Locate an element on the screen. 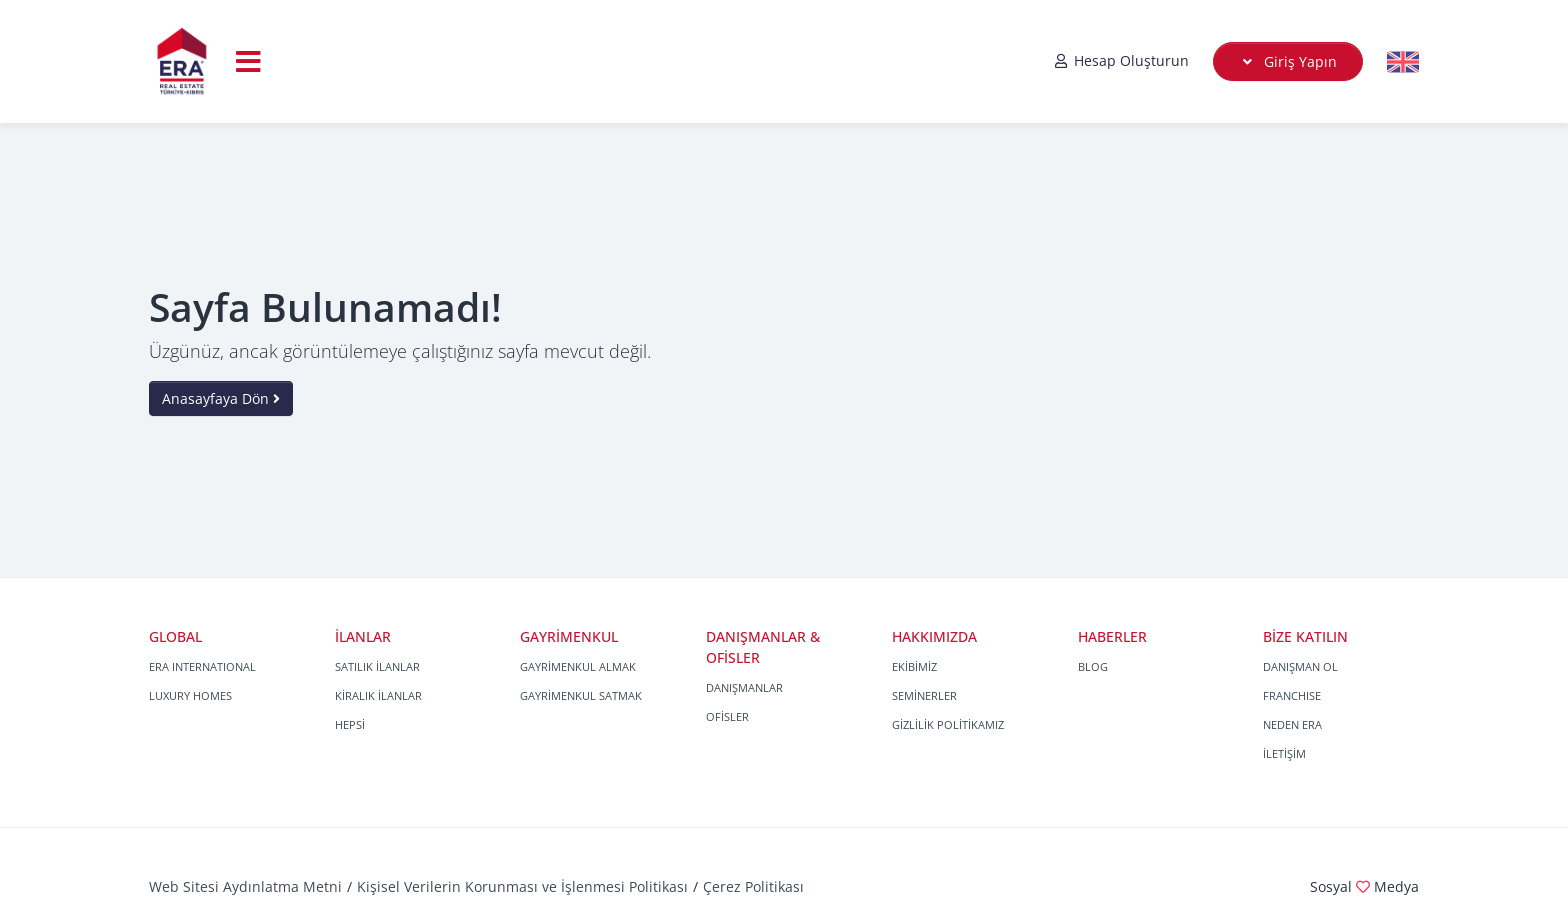 The image size is (1568, 909). DANIŞMAN OL is located at coordinates (1300, 666).